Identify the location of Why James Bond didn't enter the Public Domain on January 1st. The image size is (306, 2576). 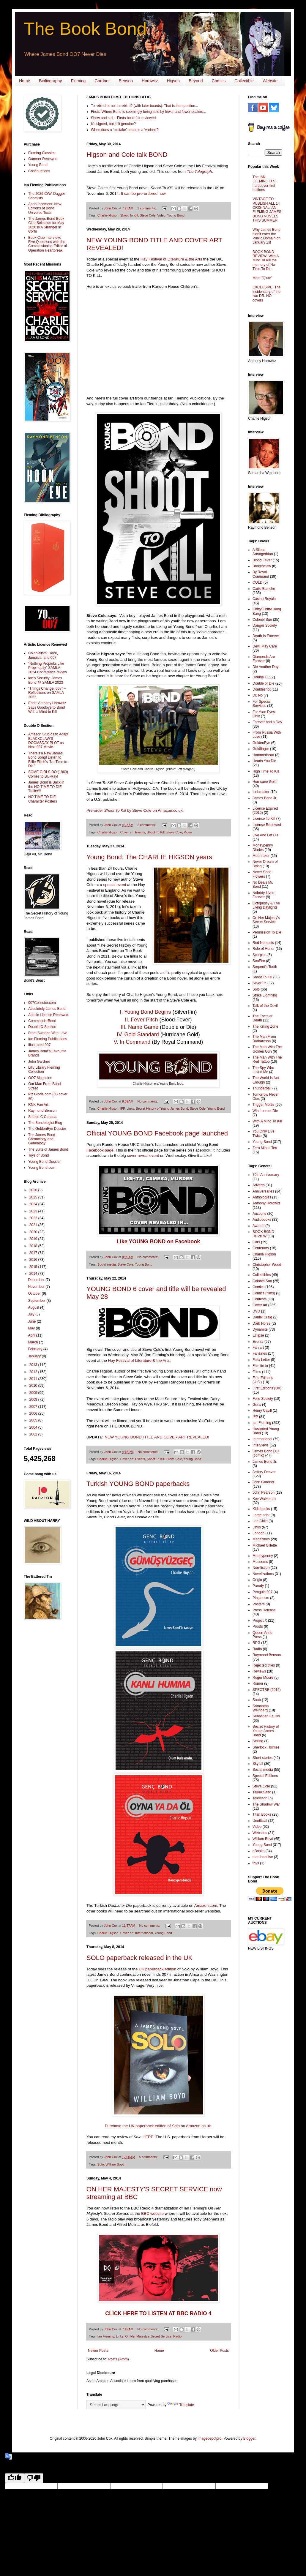
(266, 236).